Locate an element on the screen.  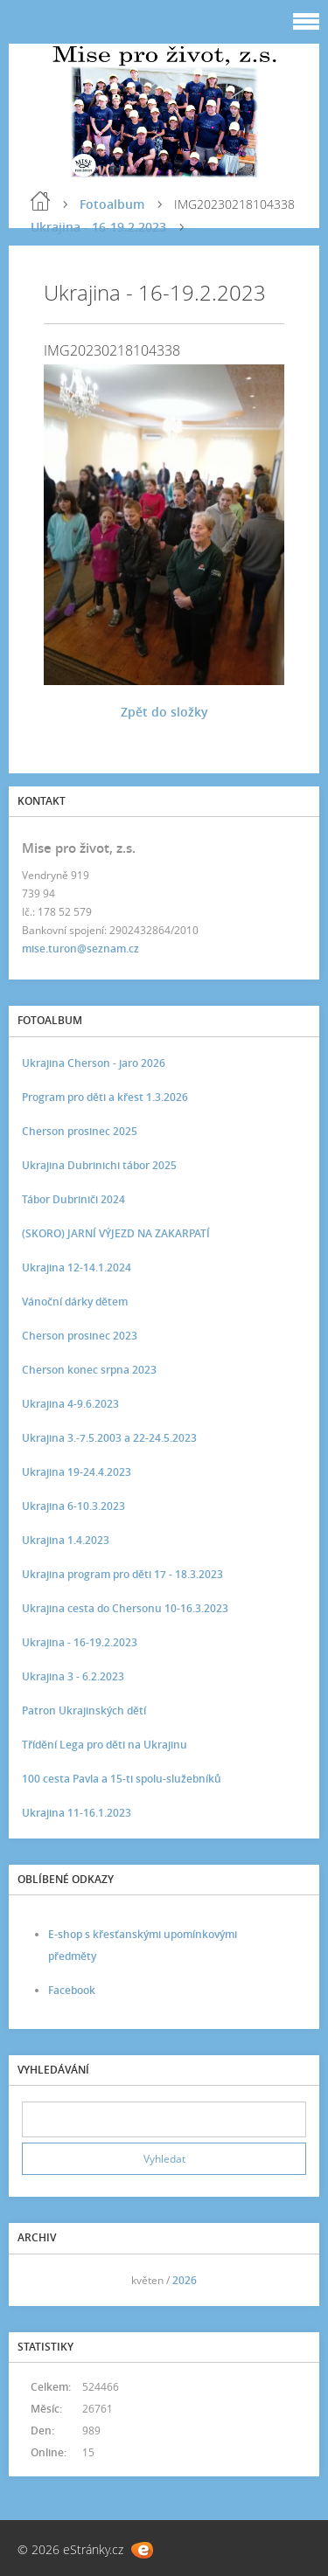
(SKORO) JARNÍ VÝJEZD NA ZAKARPATÍ is located at coordinates (116, 1233).